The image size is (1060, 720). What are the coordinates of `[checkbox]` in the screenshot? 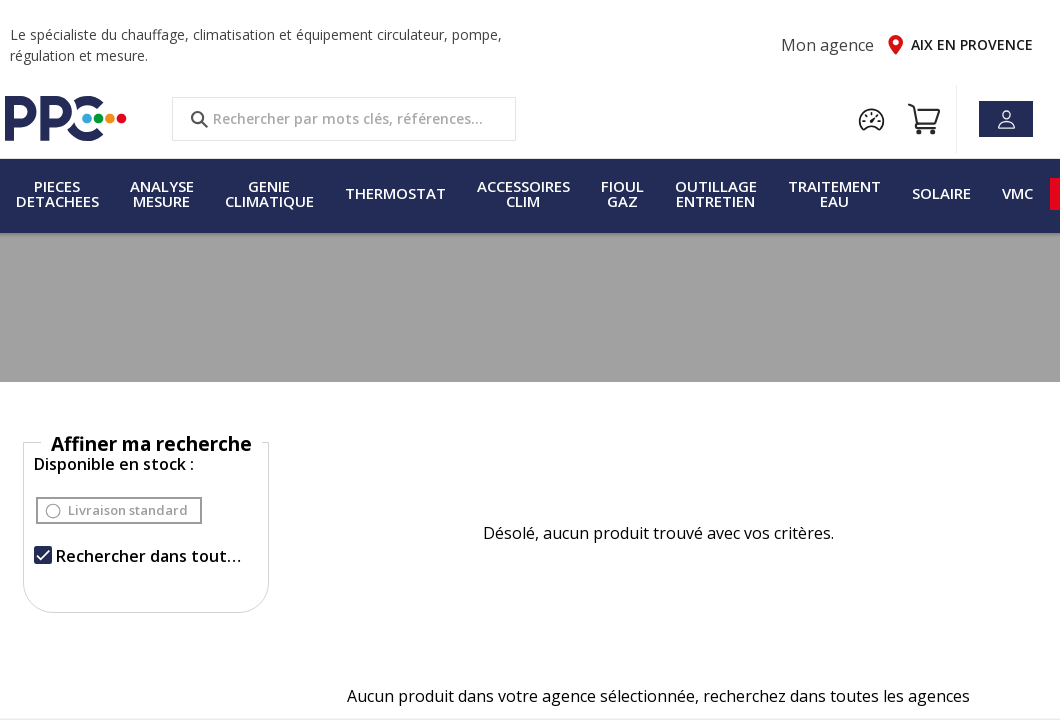 It's located at (43, 555).